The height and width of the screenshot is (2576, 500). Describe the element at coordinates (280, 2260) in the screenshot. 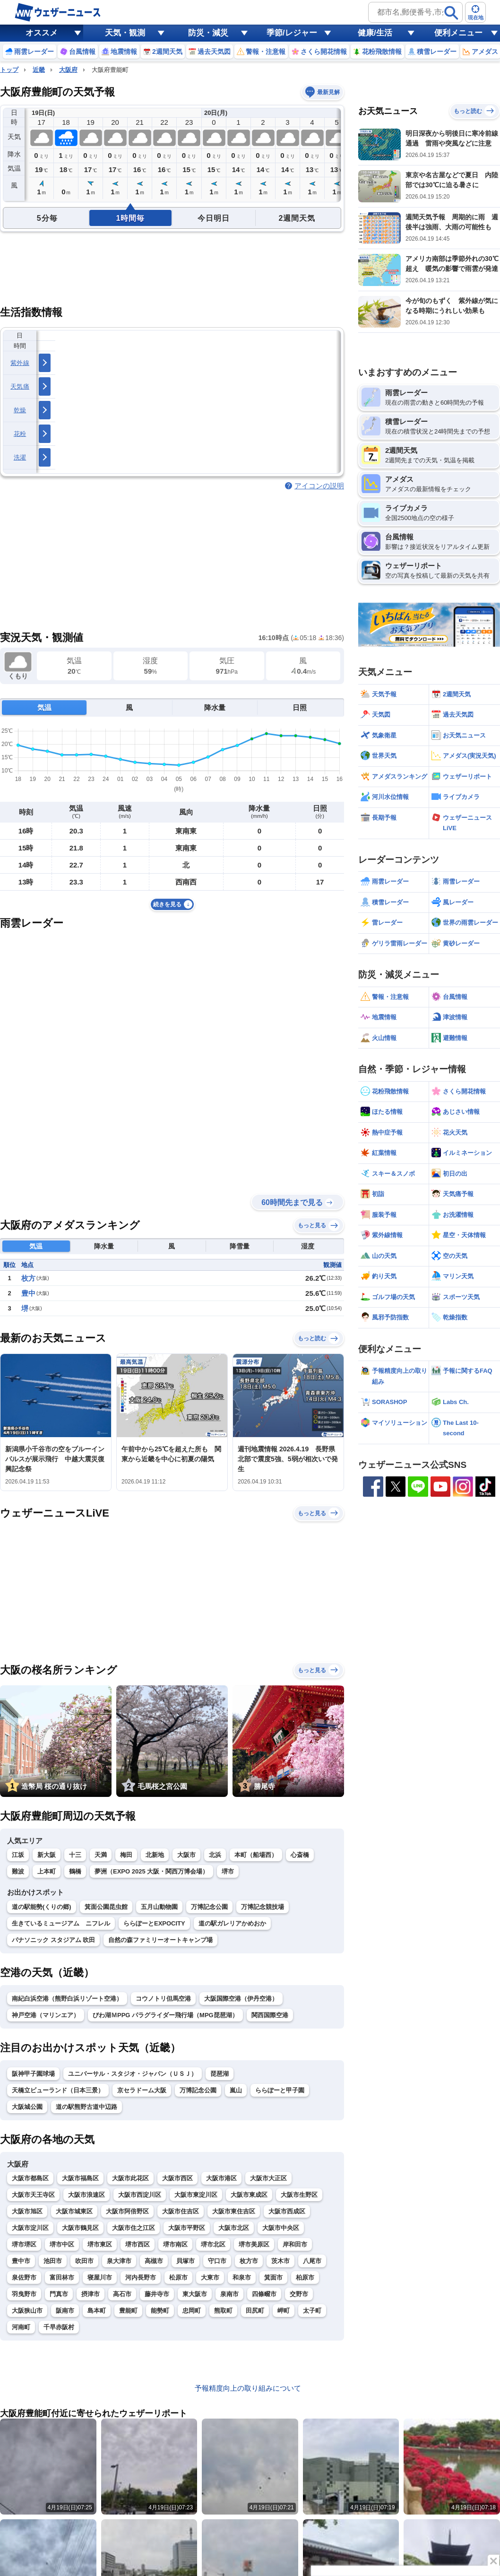

I see `茨木市` at that location.